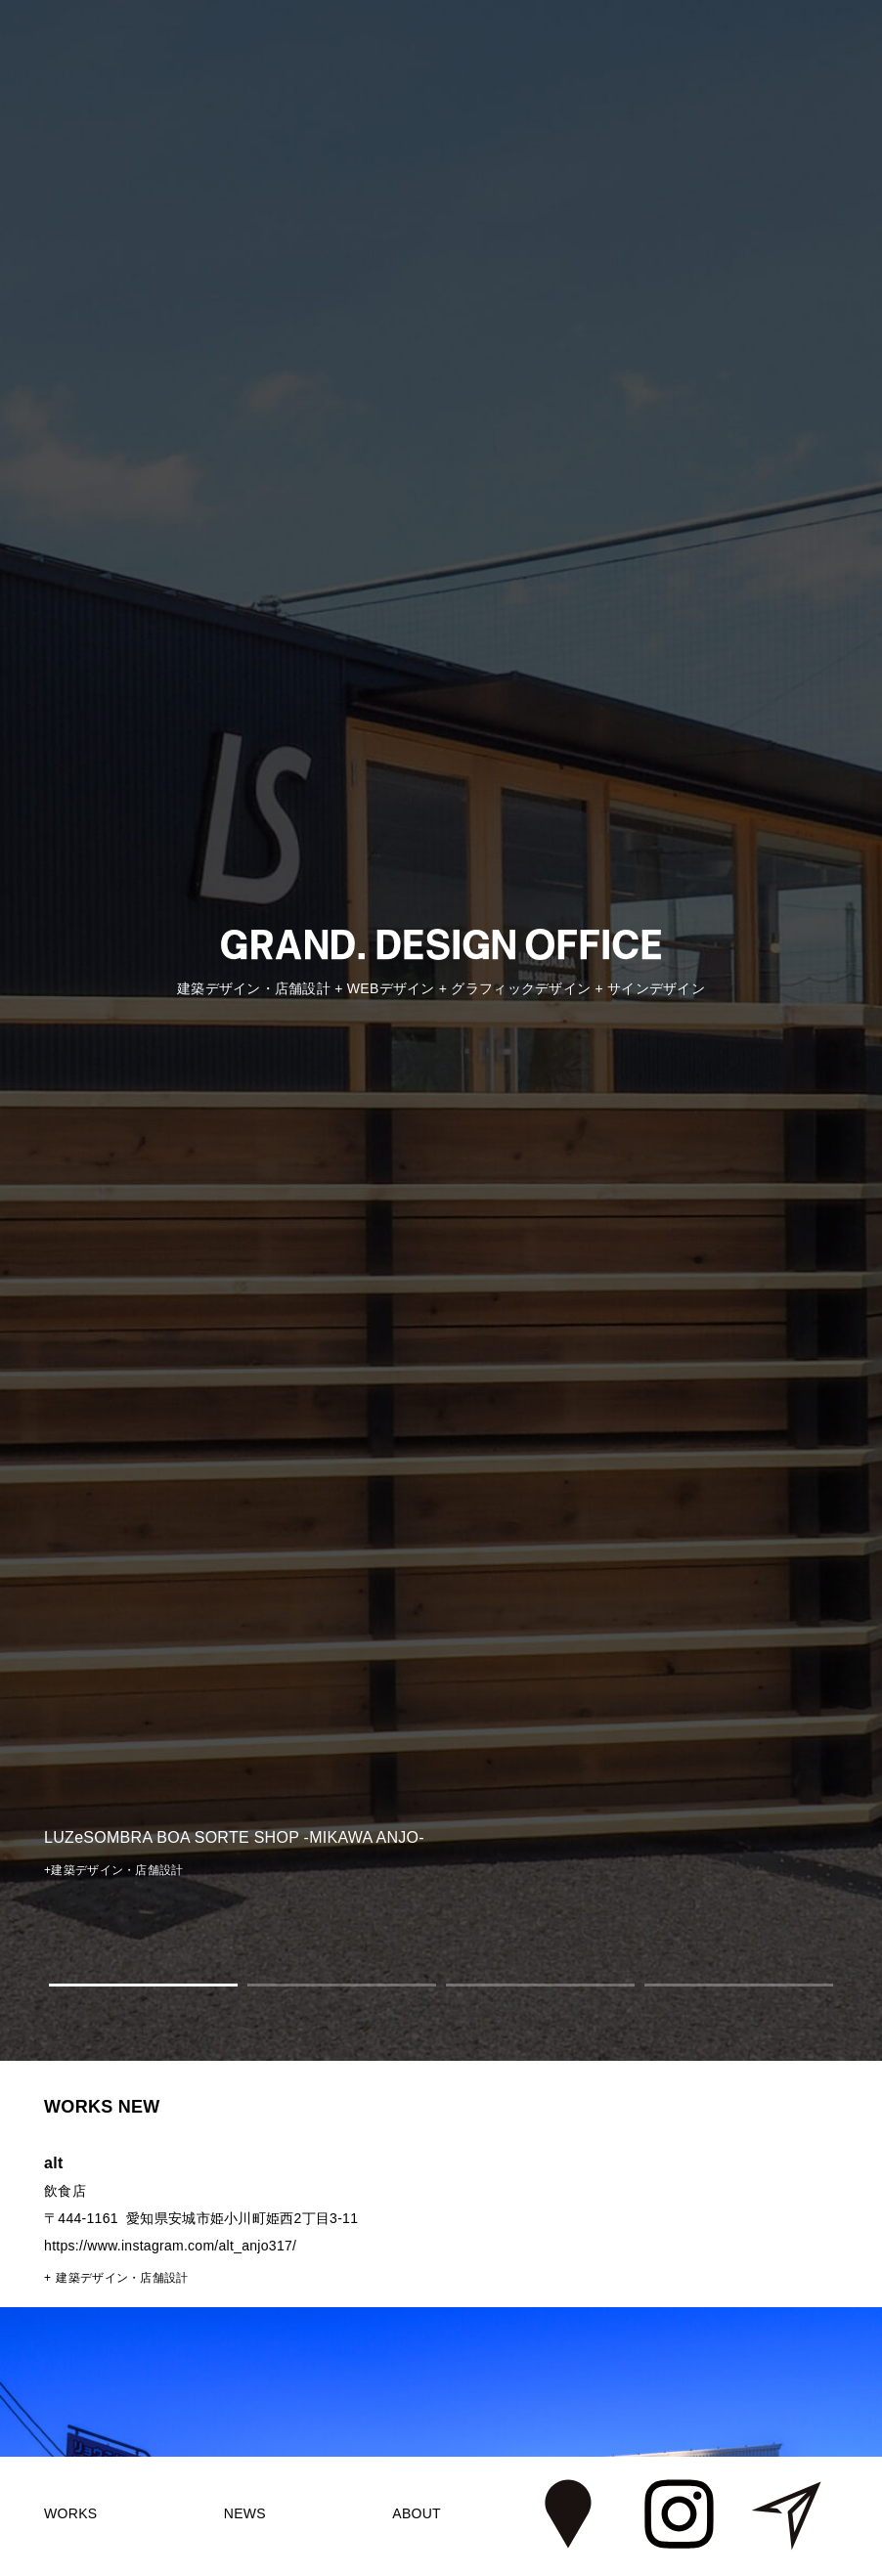  I want to click on 4 [tab], so click(738, 1985).